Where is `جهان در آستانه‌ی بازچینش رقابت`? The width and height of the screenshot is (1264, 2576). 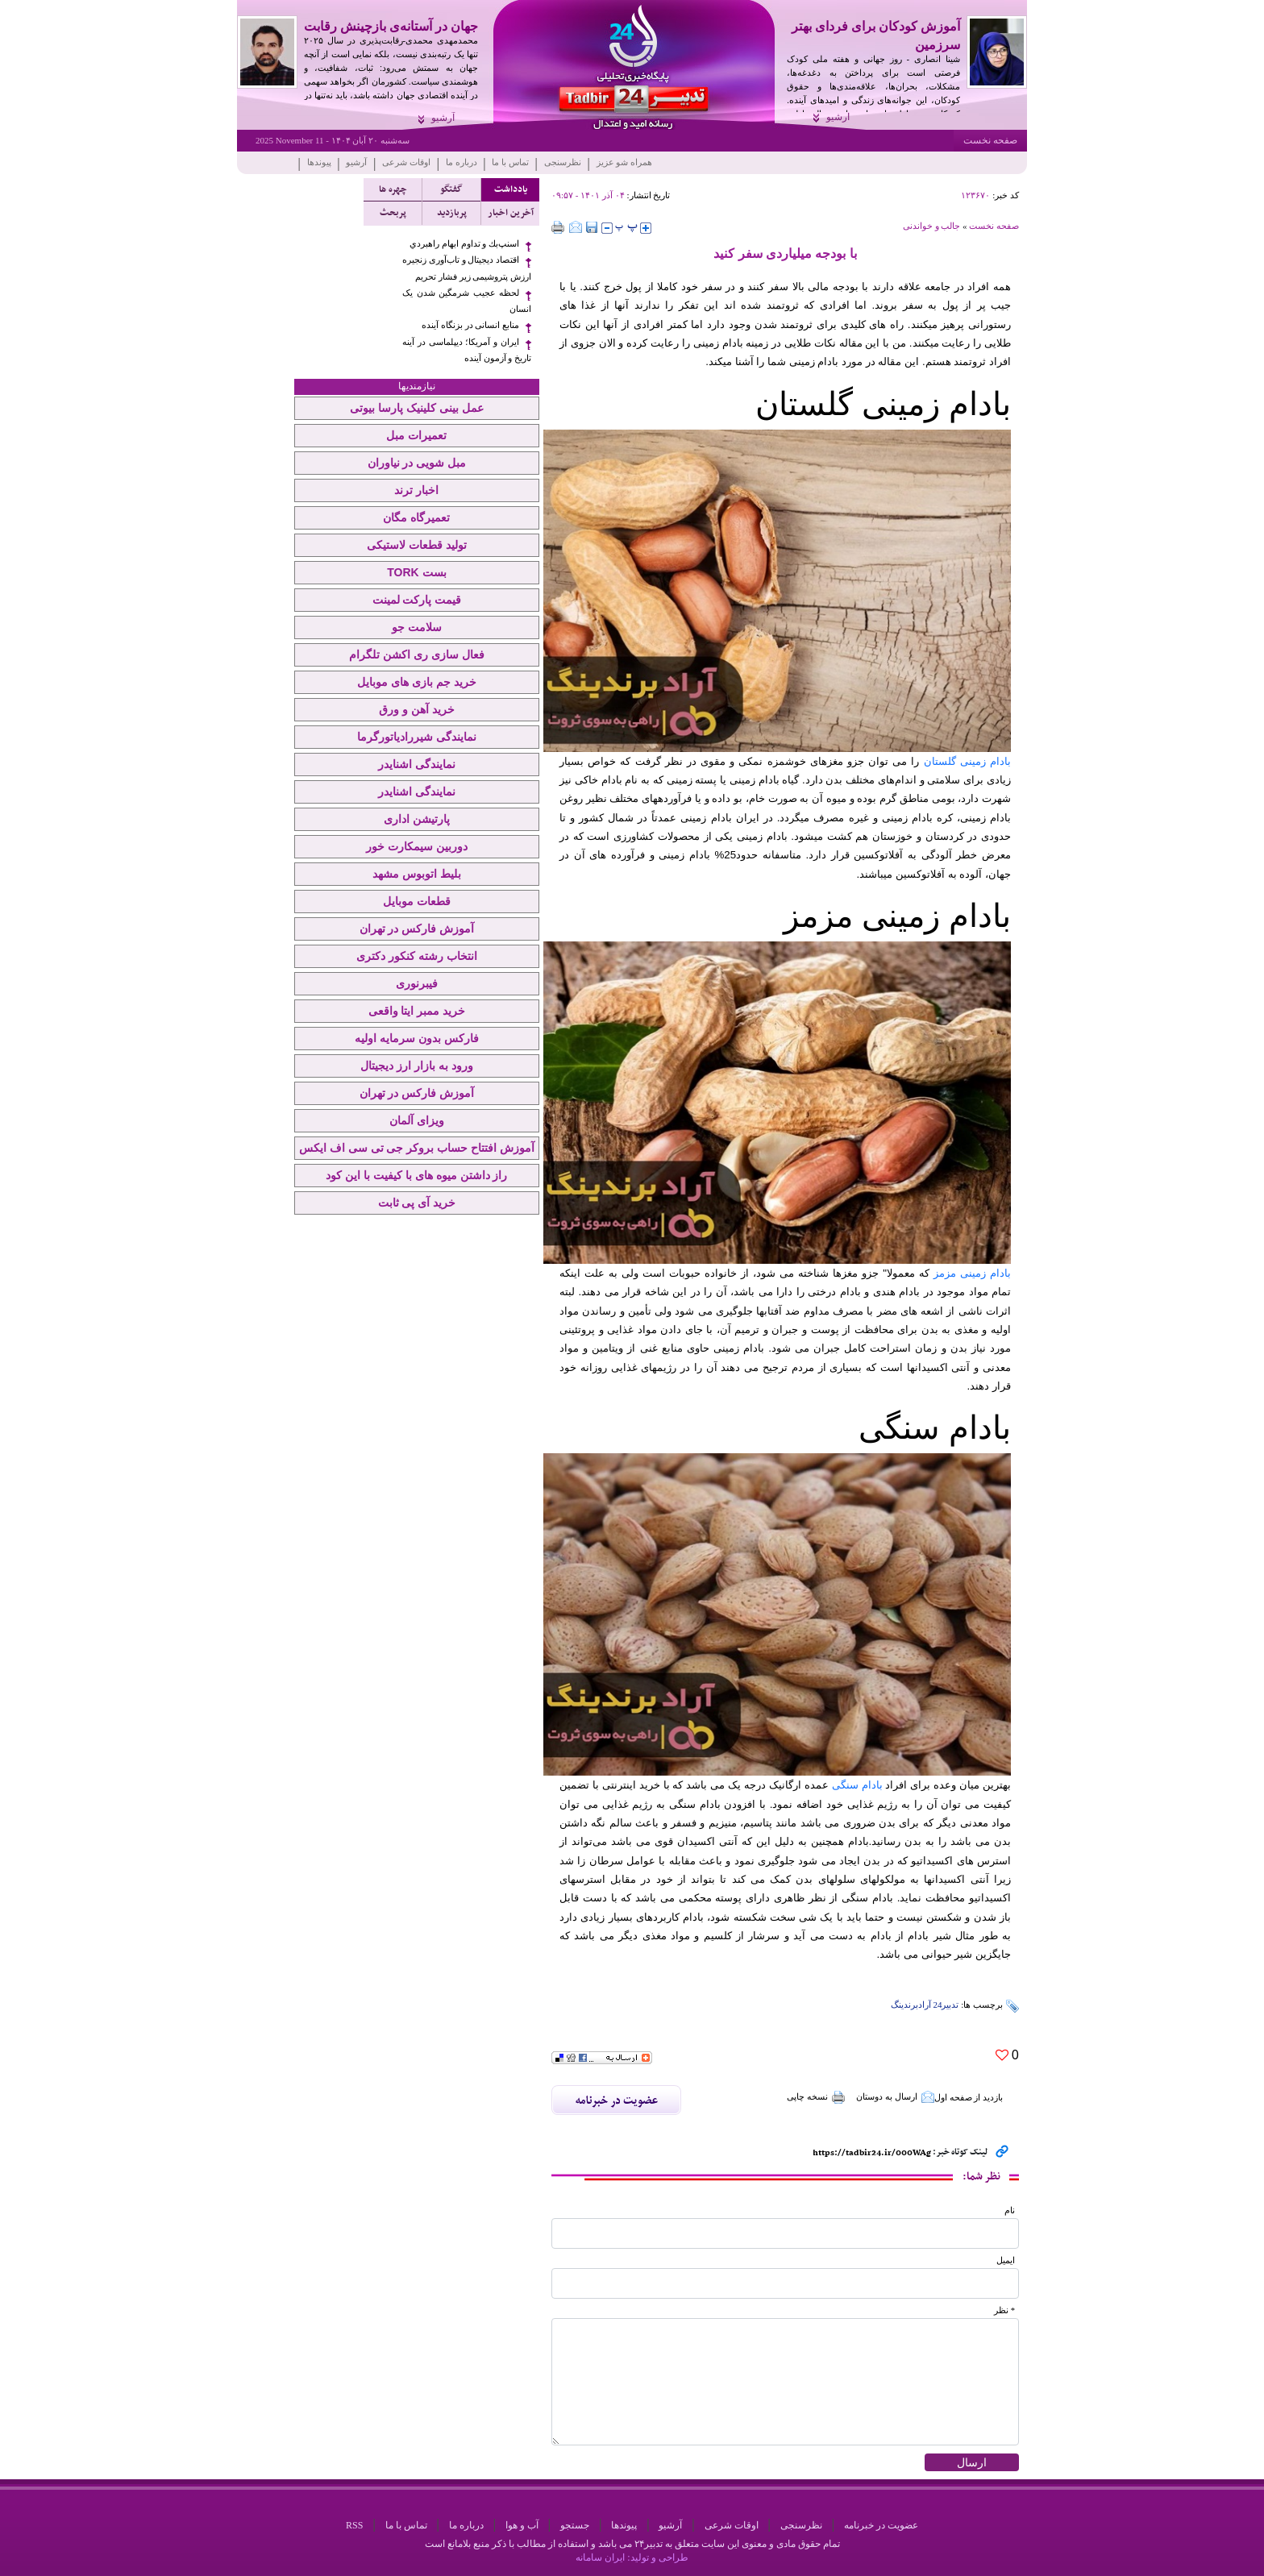
جهان در آستانه‌ی بازچینش رقابت is located at coordinates (391, 26).